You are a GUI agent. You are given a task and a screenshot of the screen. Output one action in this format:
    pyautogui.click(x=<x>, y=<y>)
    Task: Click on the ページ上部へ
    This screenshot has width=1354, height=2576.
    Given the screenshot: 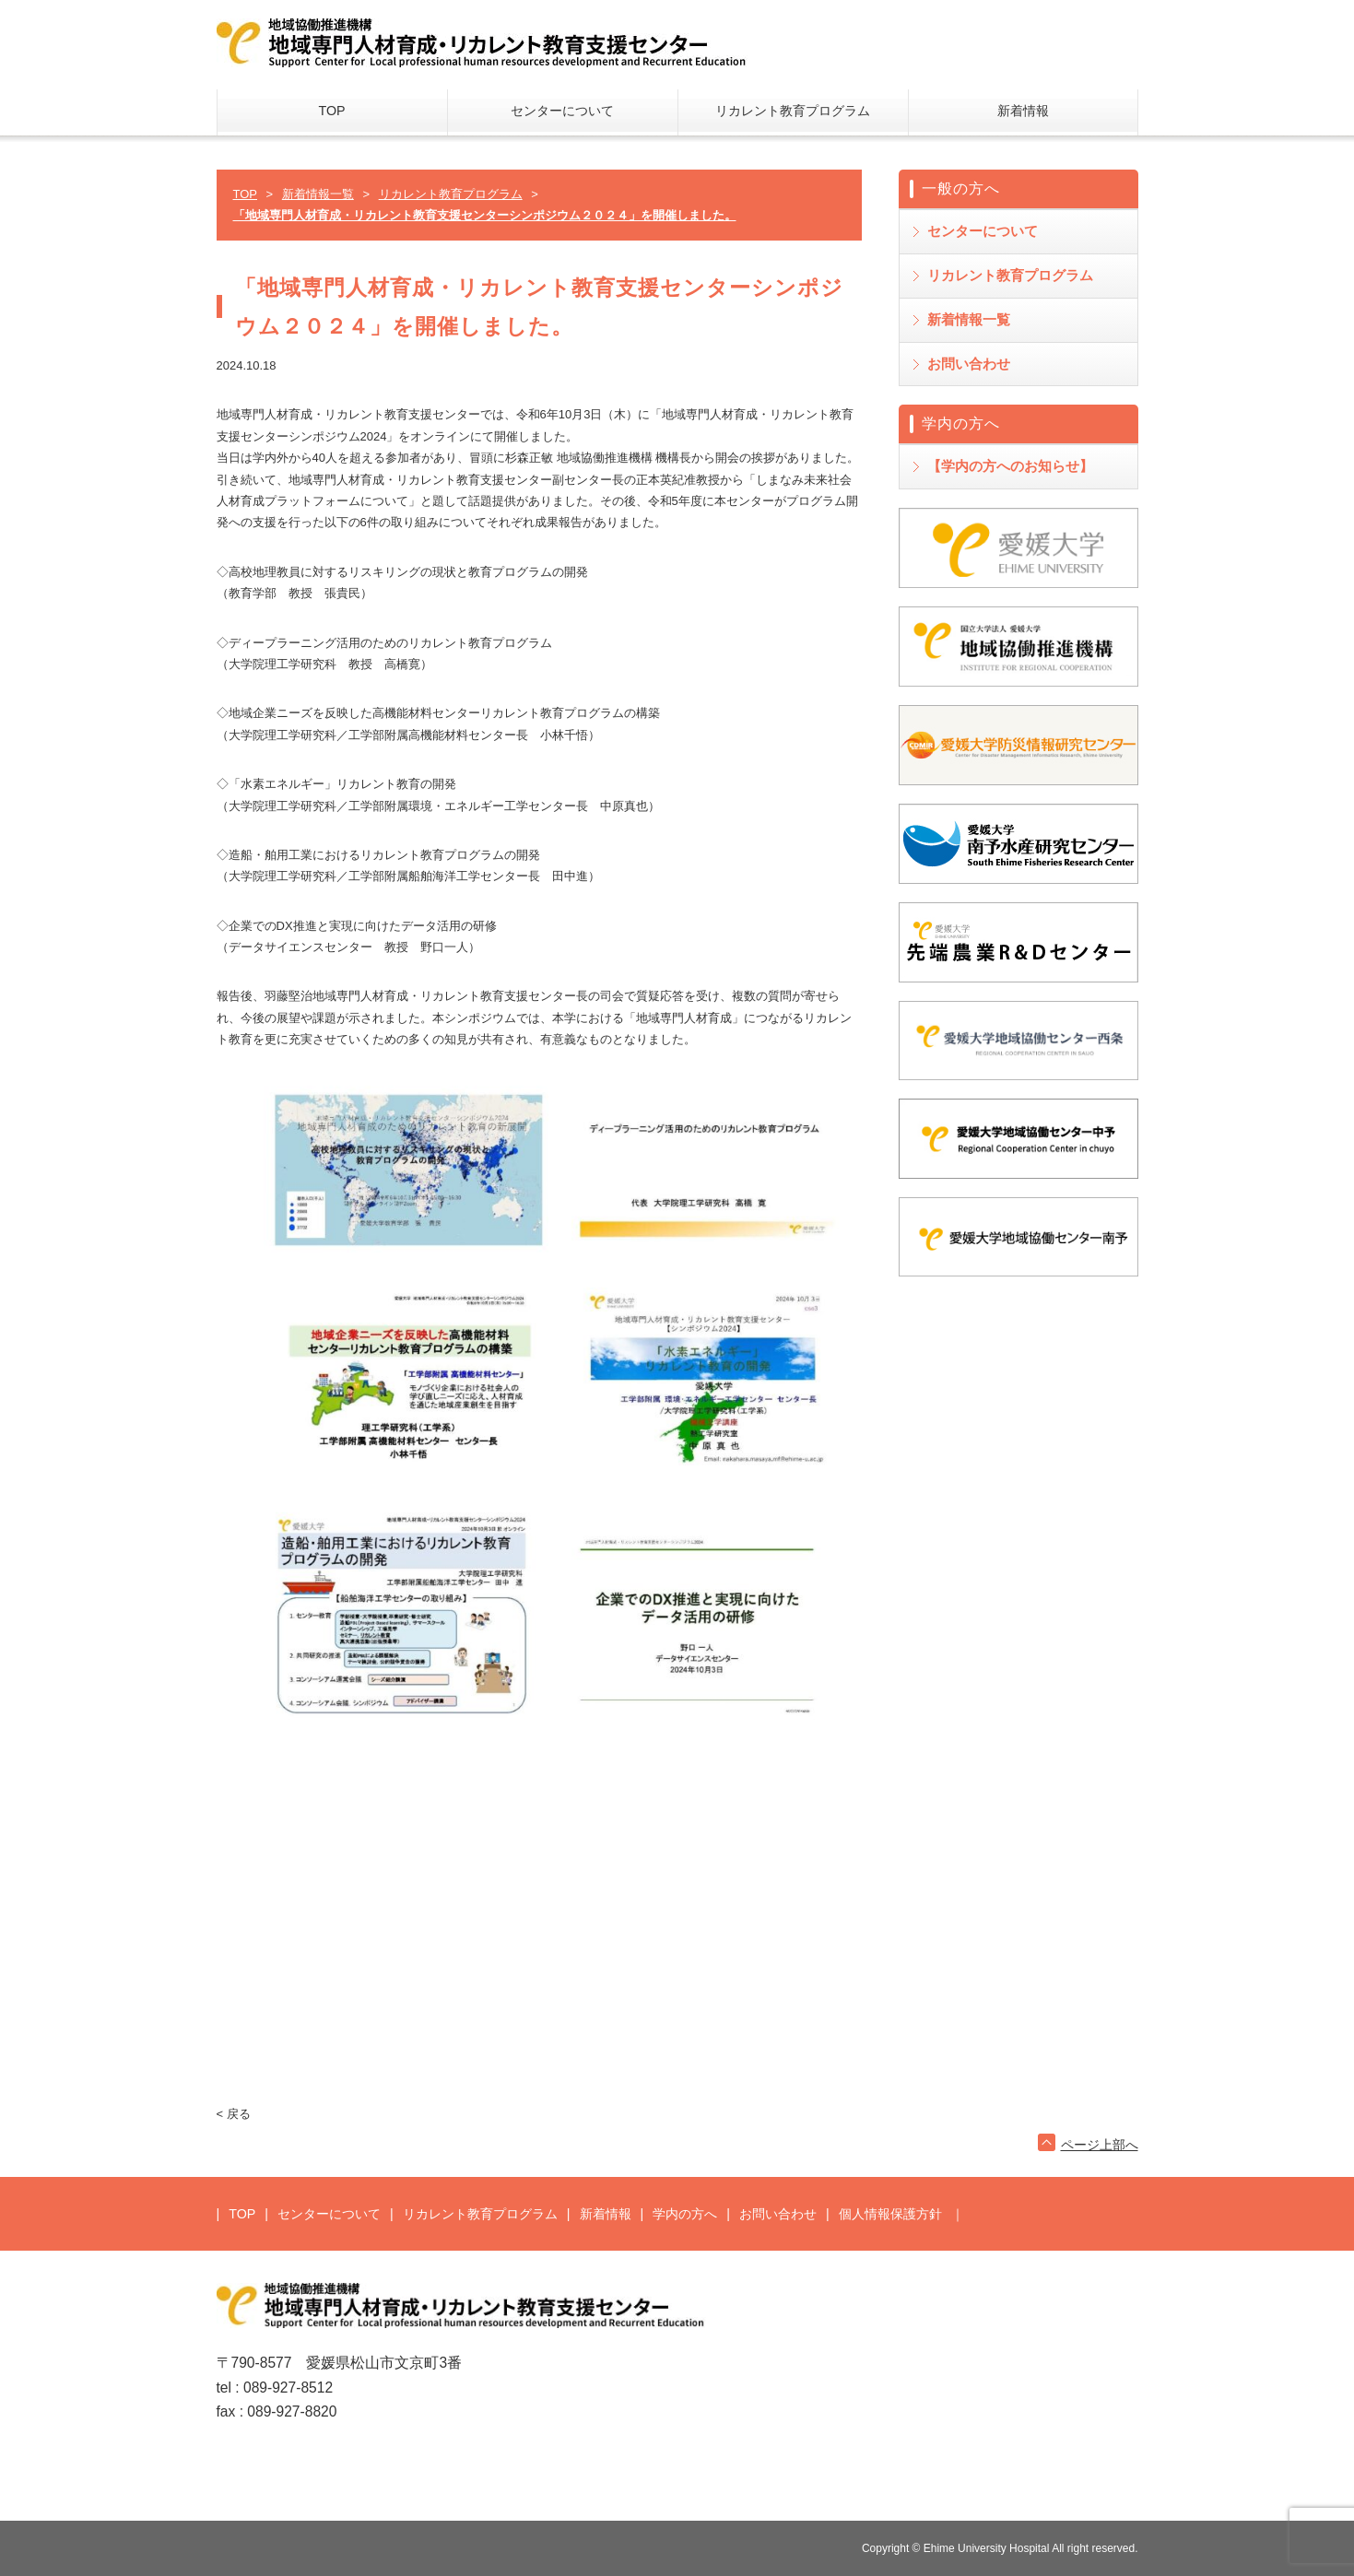 What is the action you would take?
    pyautogui.click(x=1099, y=2144)
    